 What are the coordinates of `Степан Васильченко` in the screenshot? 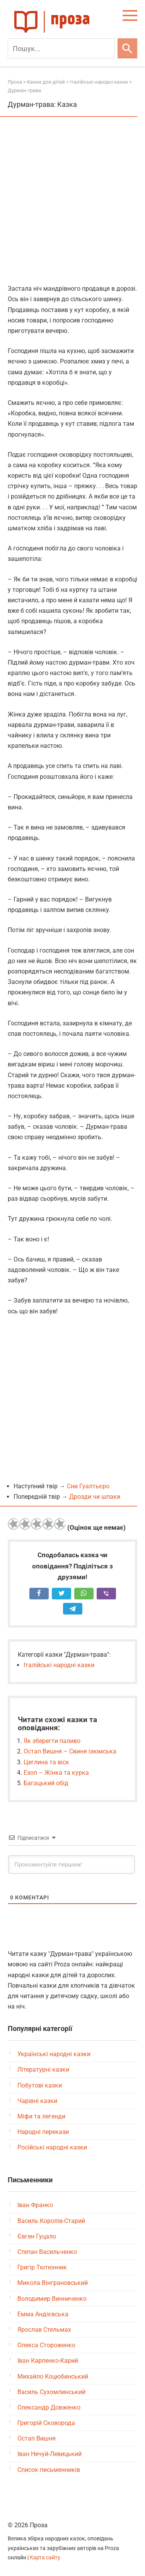 It's located at (47, 2251).